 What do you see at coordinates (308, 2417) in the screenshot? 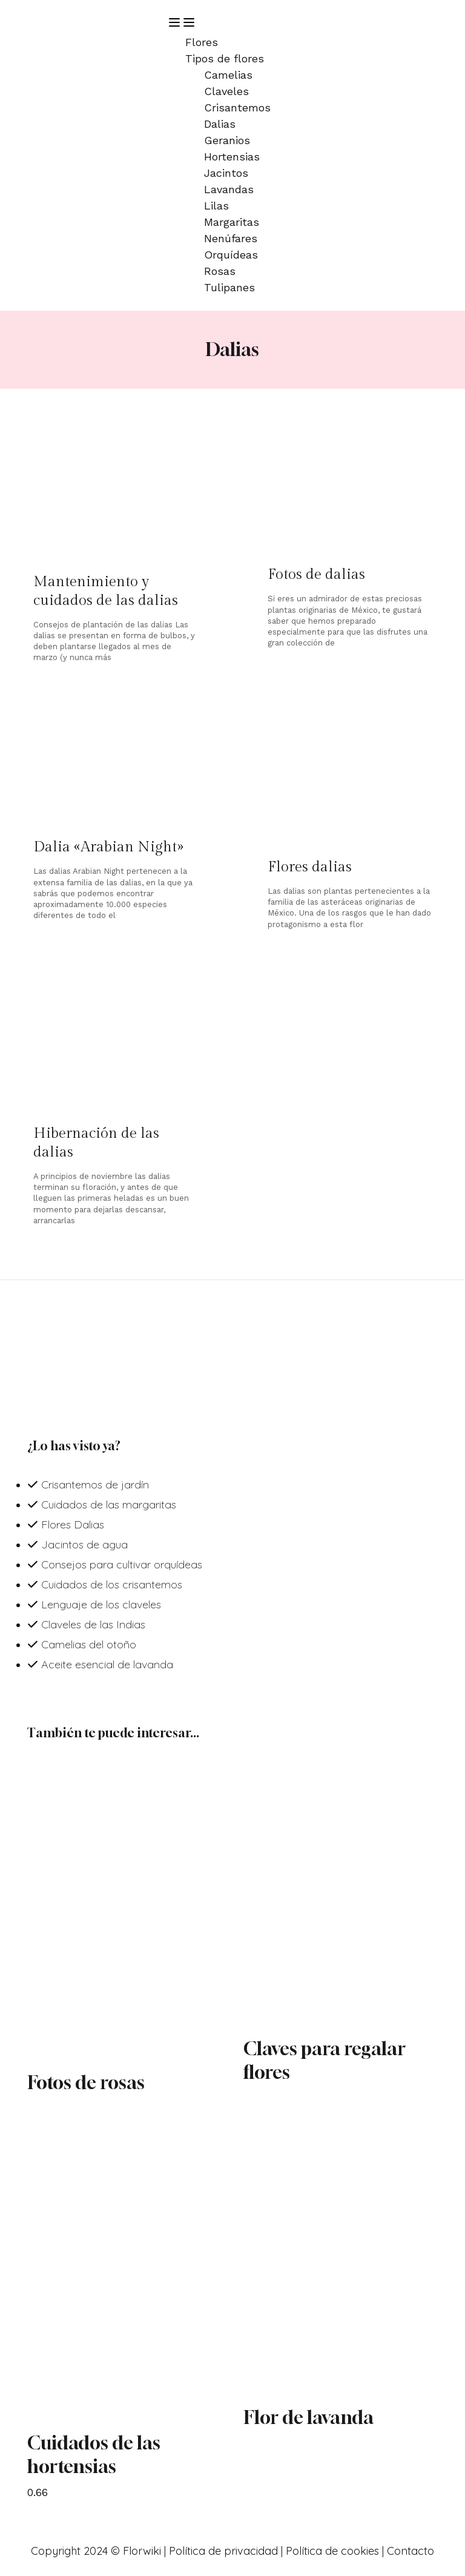
I see `Flor de lavanda` at bounding box center [308, 2417].